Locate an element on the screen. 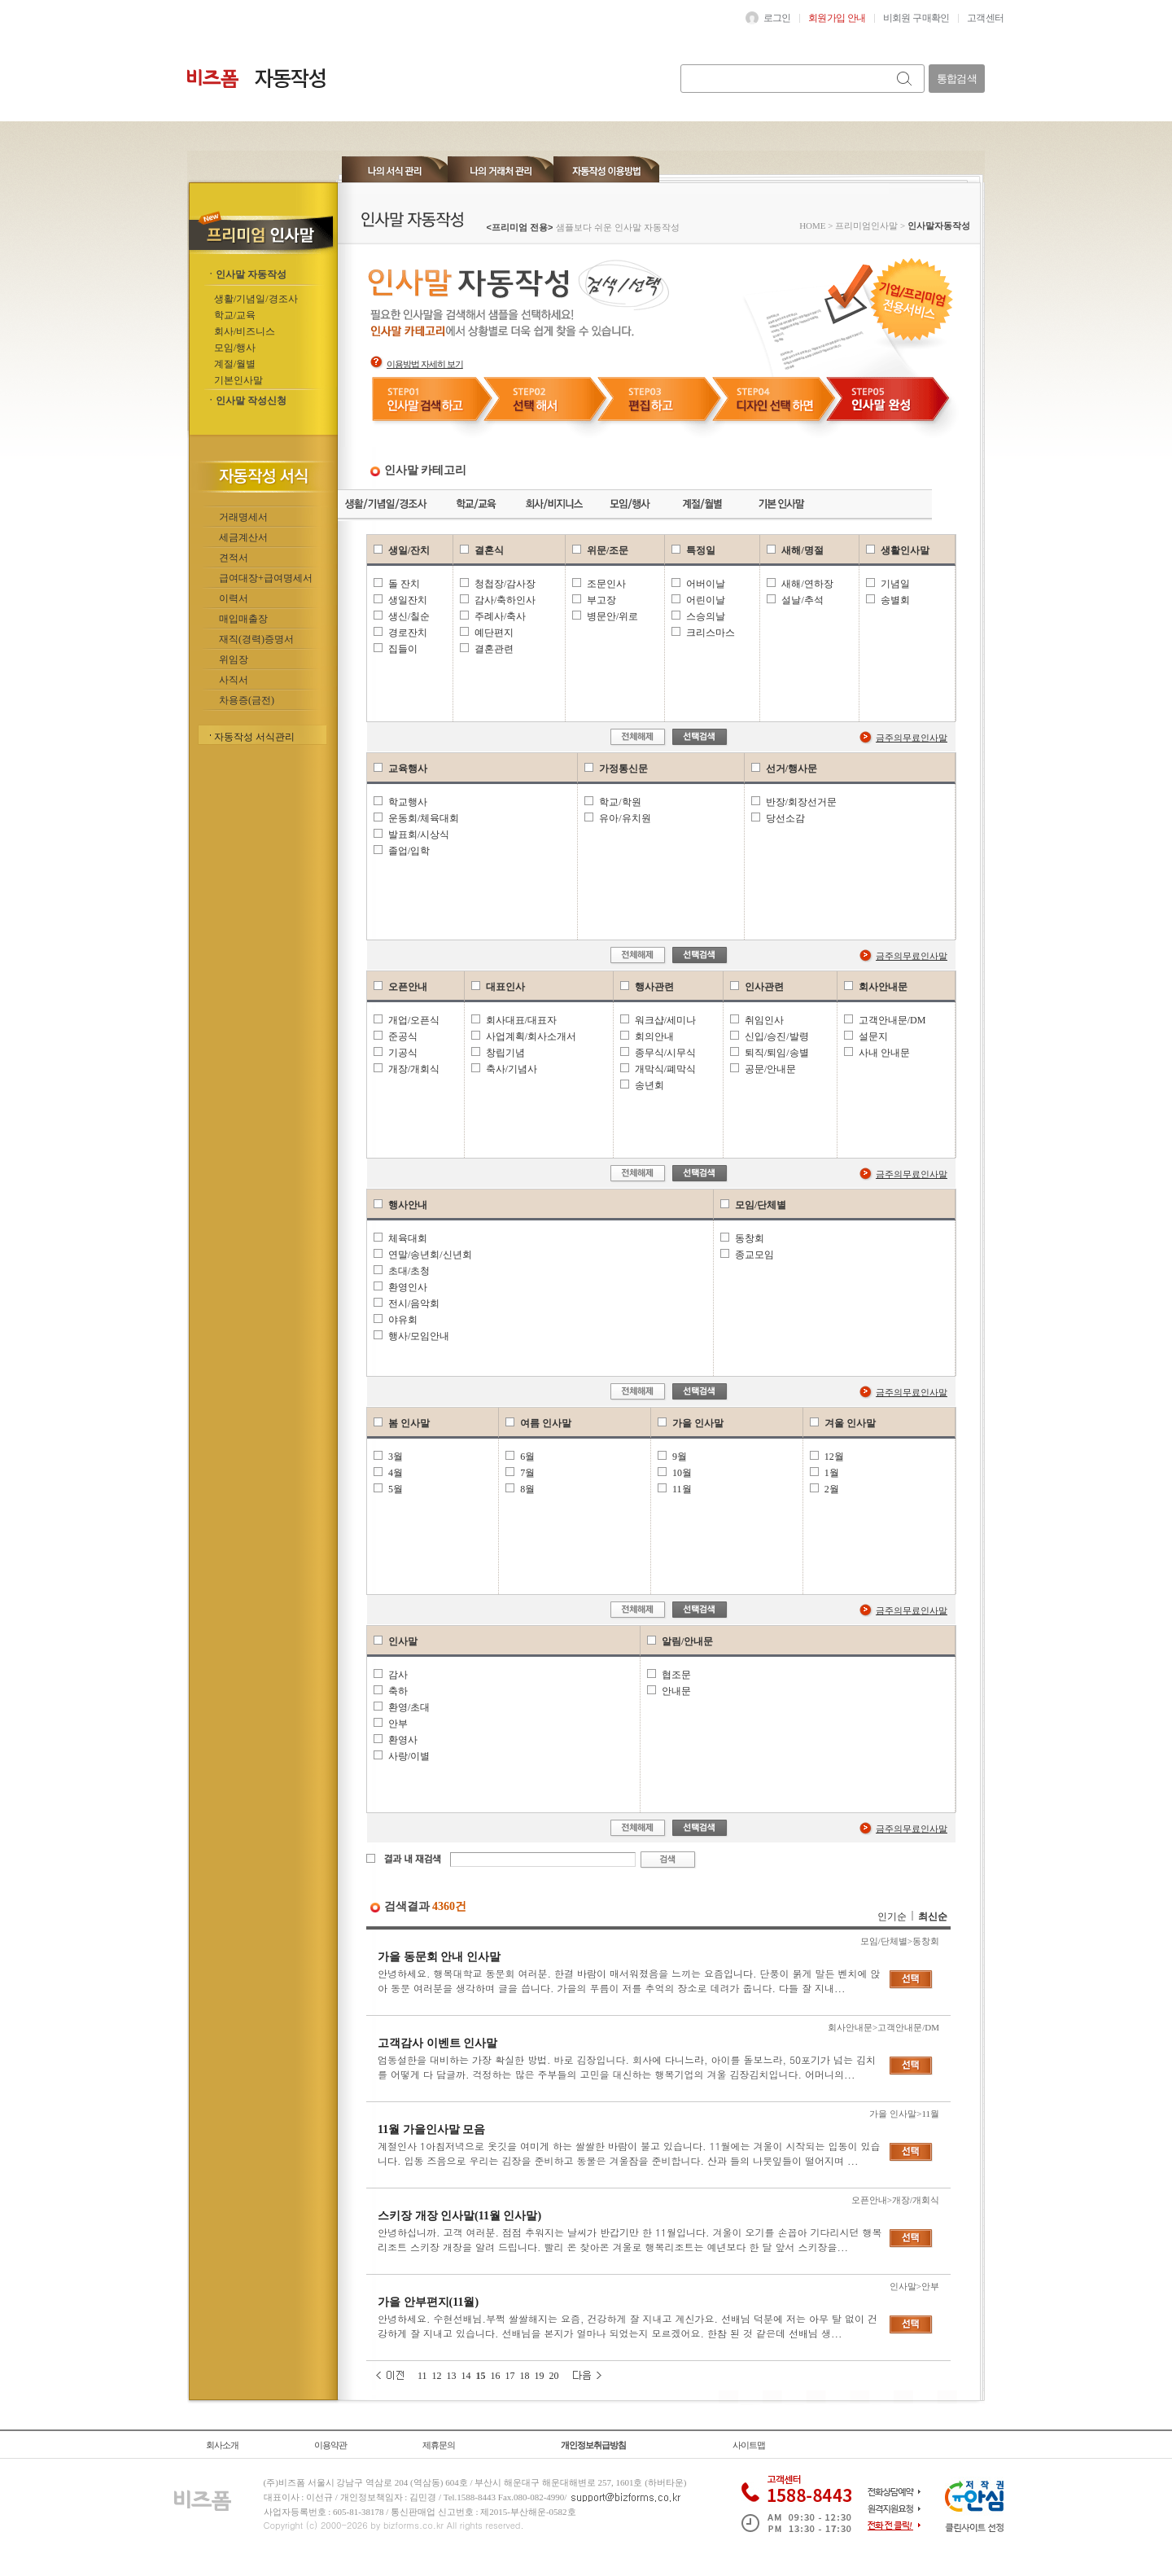 This screenshot has width=1172, height=2576. 사업계획/회사소개서 is located at coordinates (531, 1036).